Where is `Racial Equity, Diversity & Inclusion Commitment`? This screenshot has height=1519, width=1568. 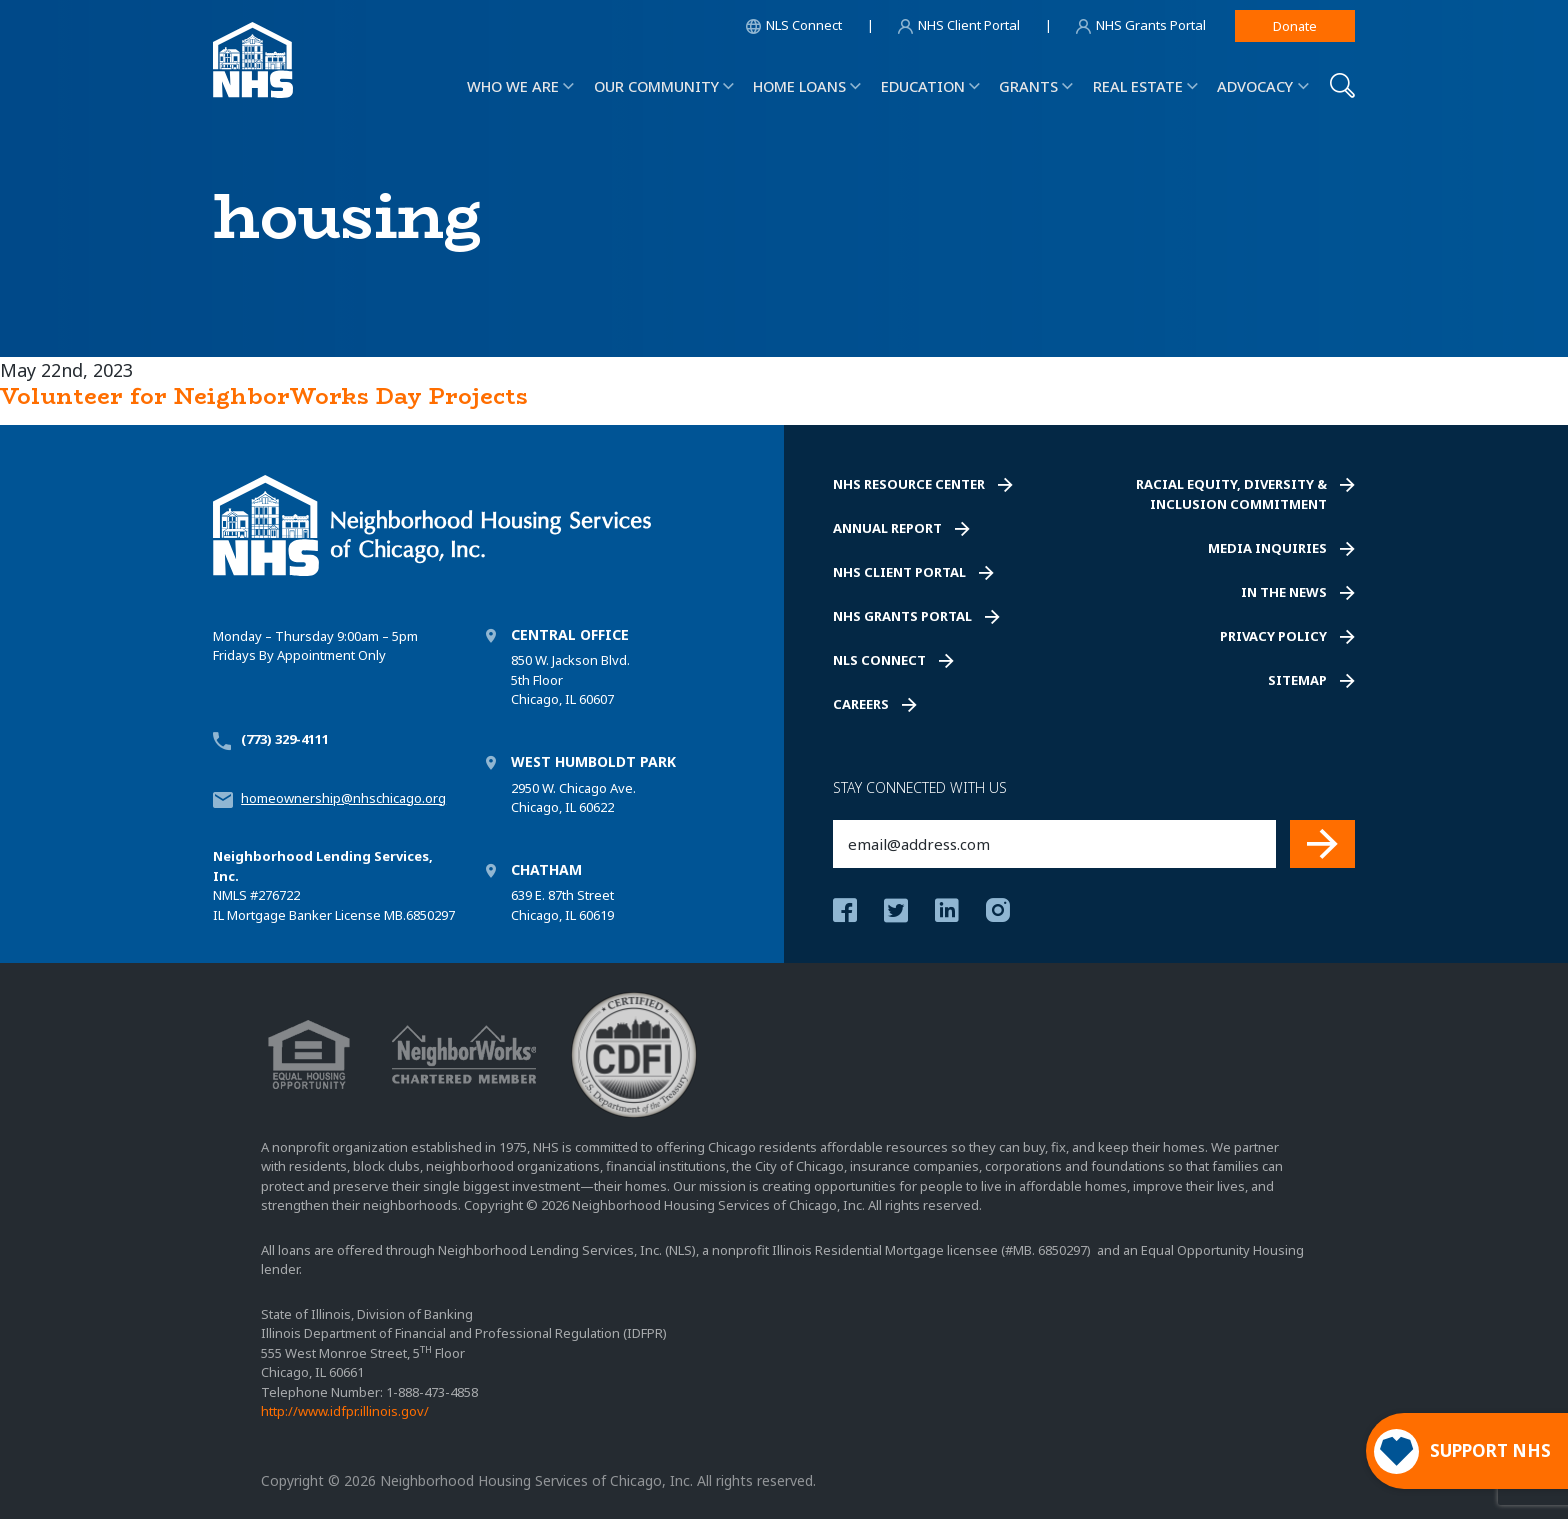 Racial Equity, Diversity & Inclusion Commitment is located at coordinates (1231, 494).